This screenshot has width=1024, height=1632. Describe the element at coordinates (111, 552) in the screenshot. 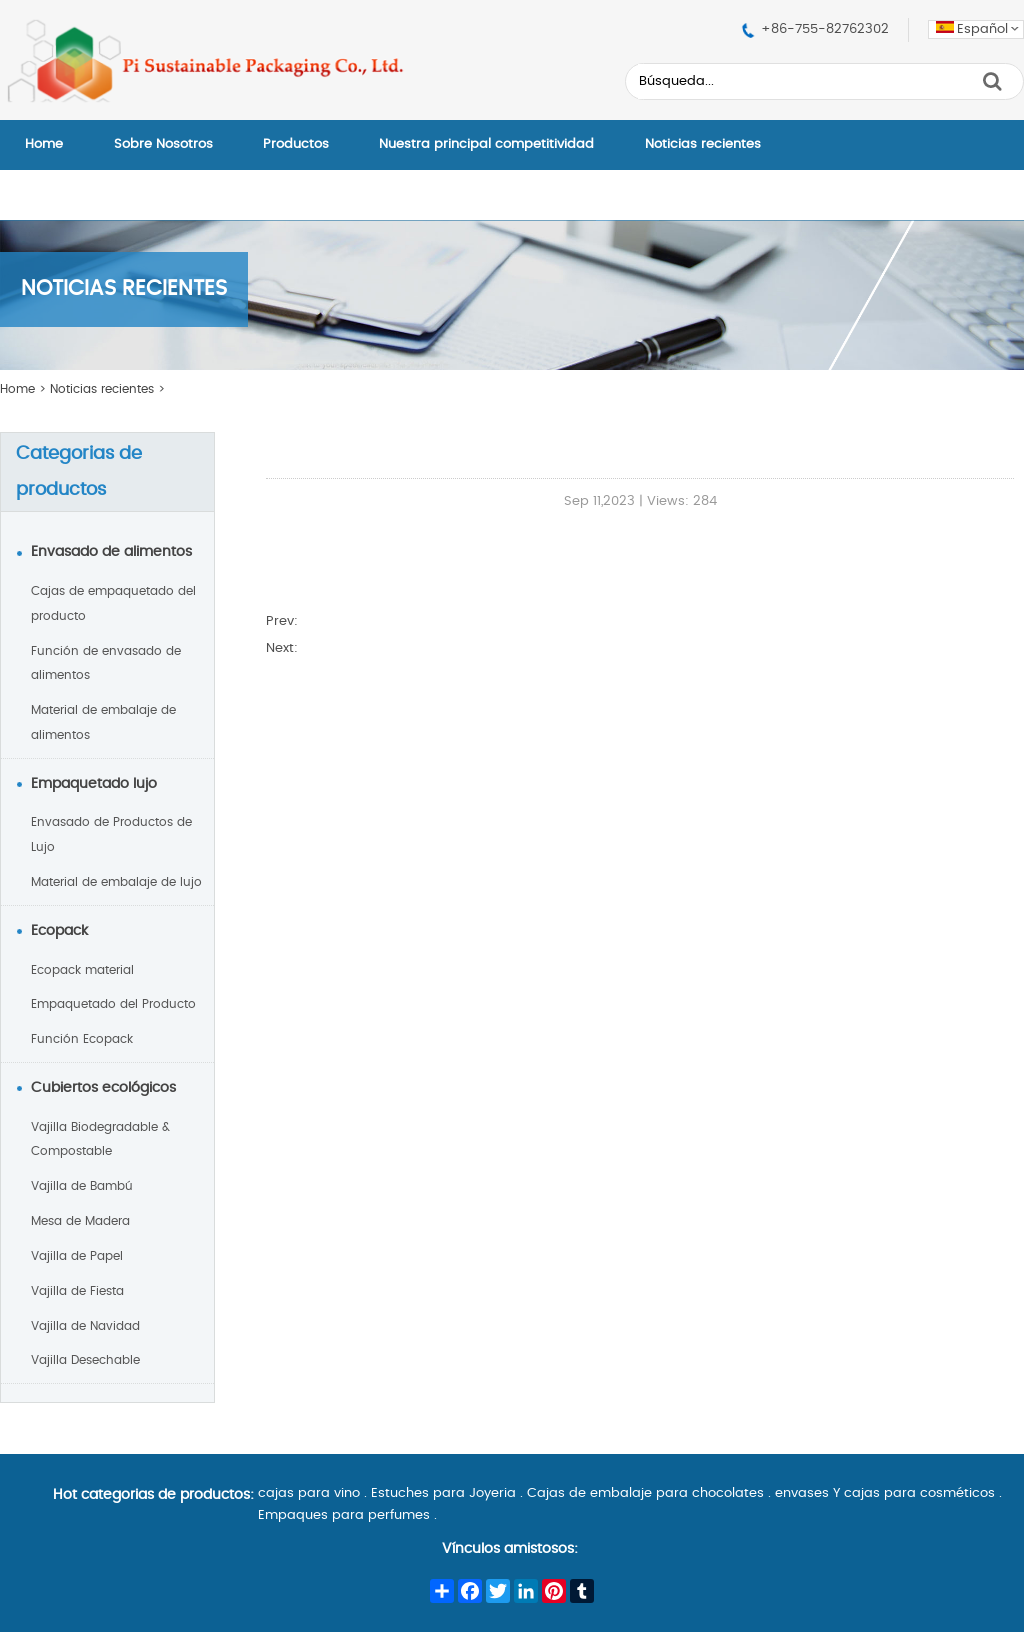

I see `Envasado de alimentos` at that location.